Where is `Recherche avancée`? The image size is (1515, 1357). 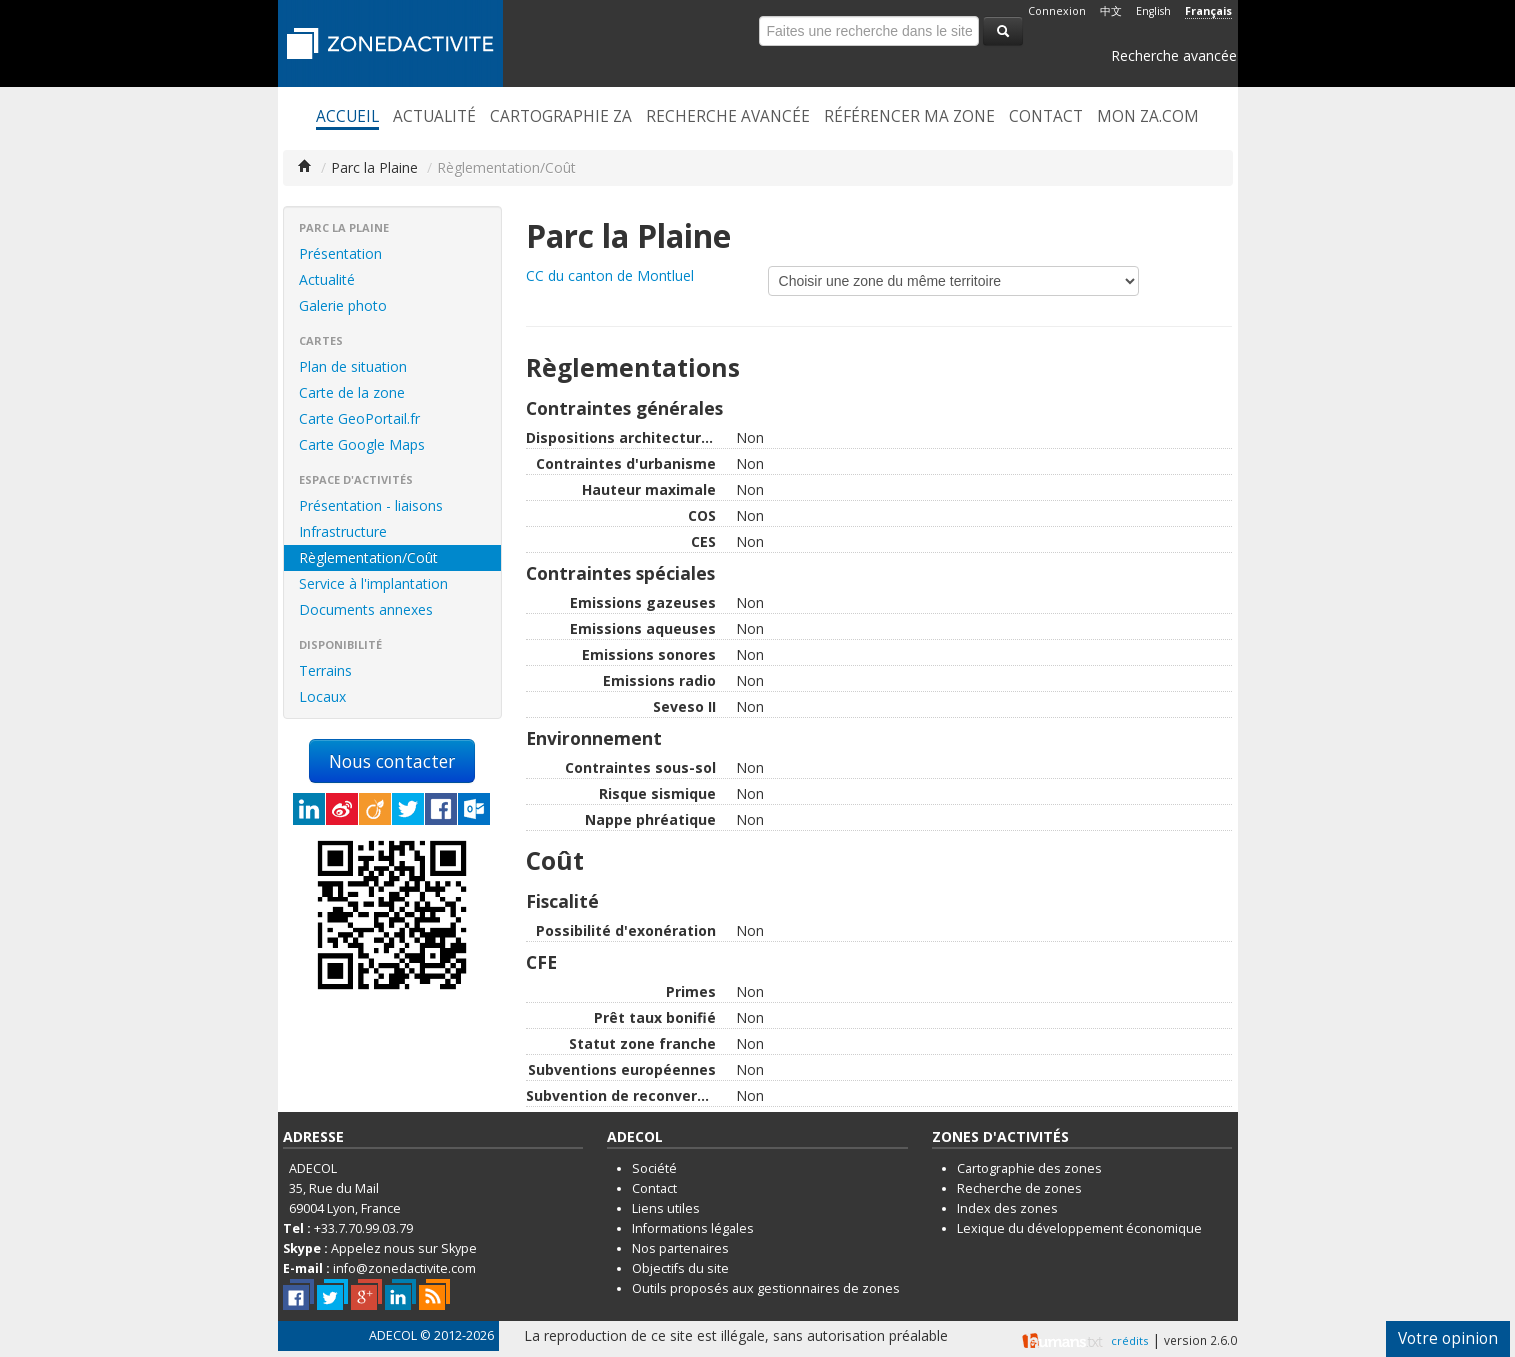 Recherche avancée is located at coordinates (1174, 55).